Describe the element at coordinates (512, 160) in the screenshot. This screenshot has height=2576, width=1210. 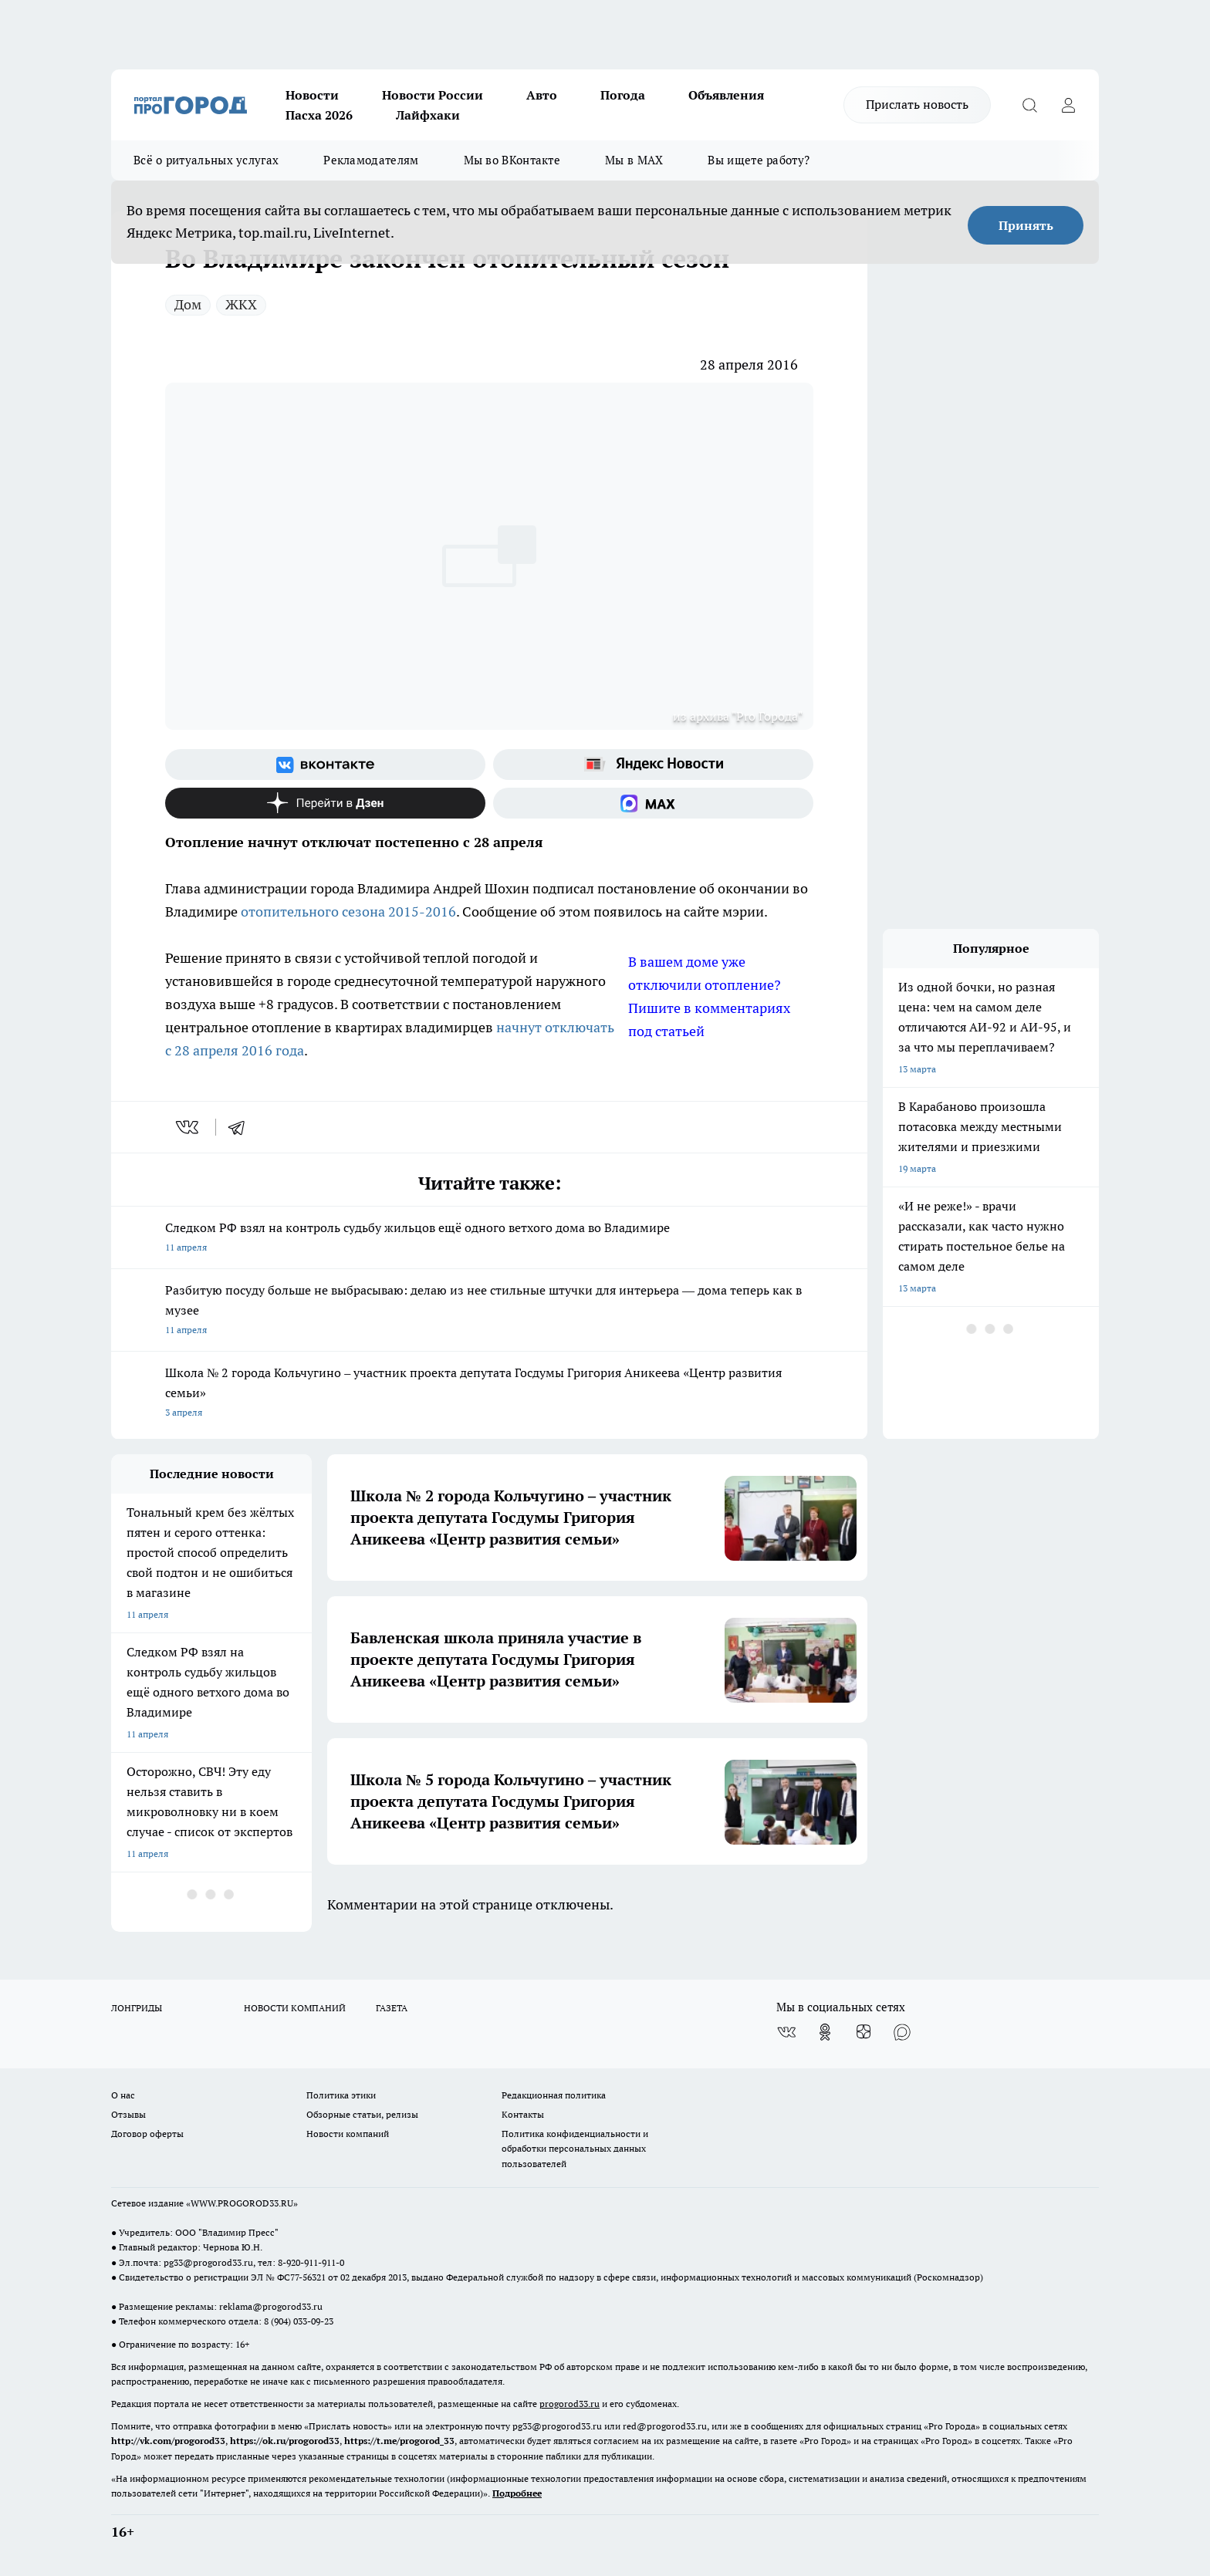
I see `Мы во ВКонтакте` at that location.